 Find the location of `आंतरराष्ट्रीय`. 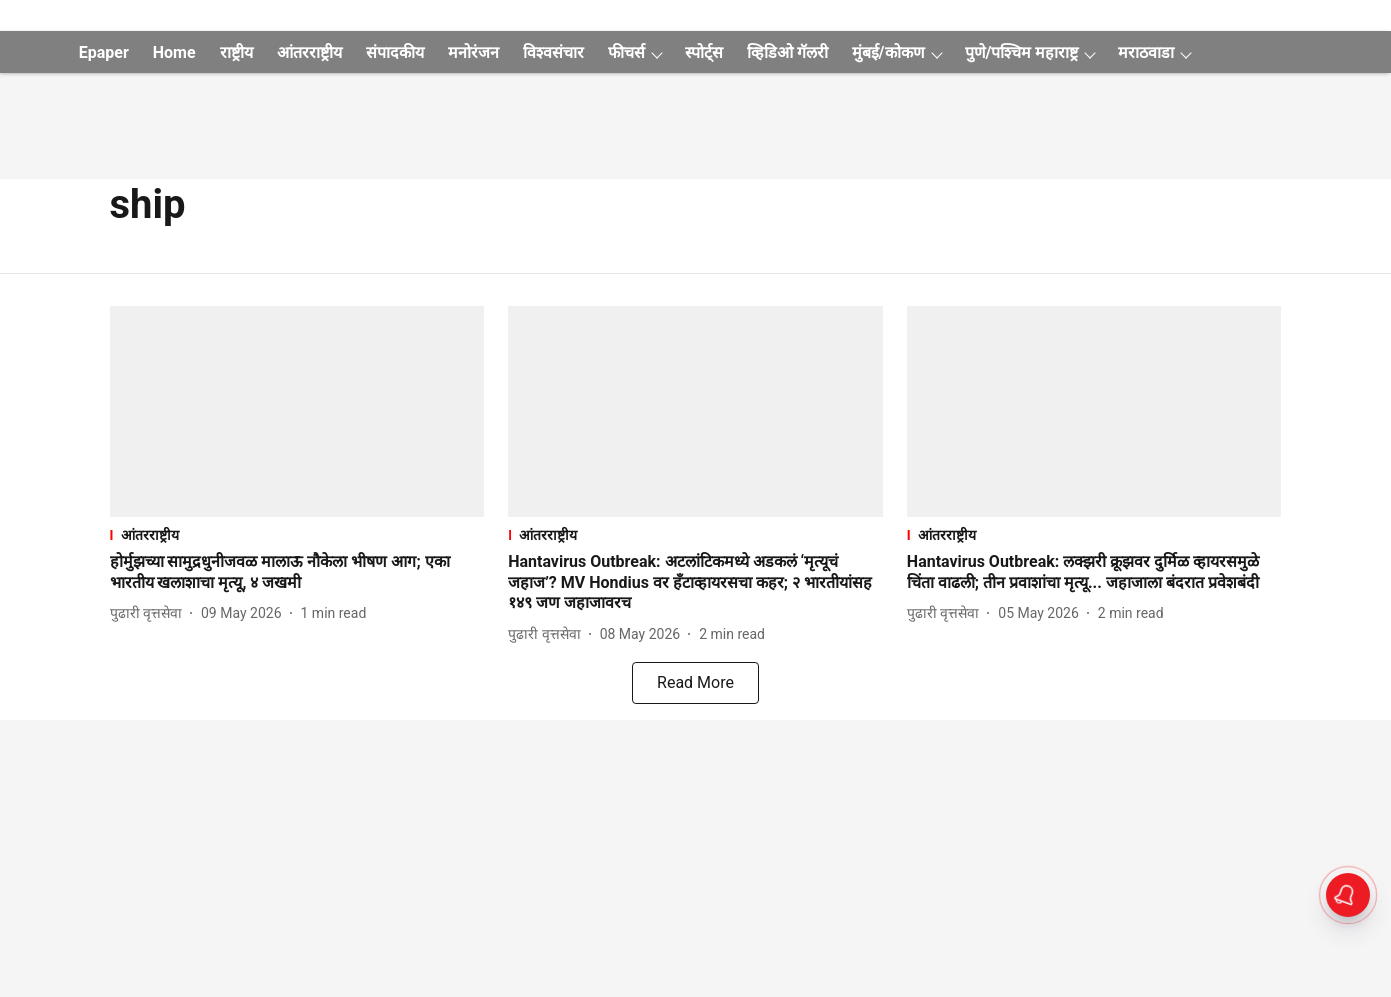

आंतरराष्ट्रीय is located at coordinates (309, 52).